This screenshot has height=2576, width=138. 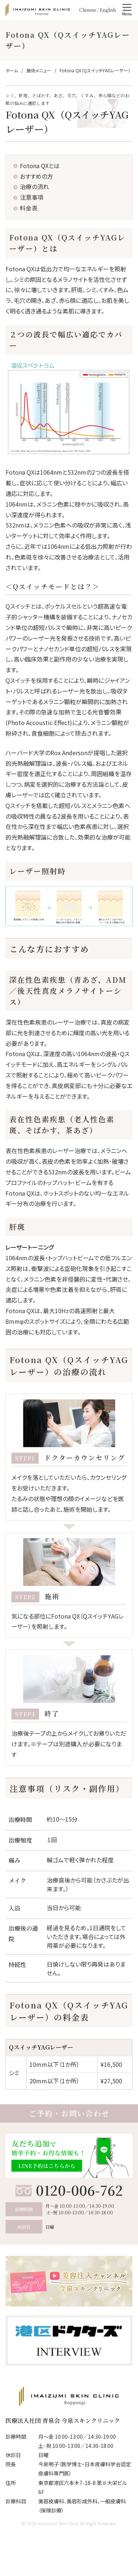 I want to click on Chinese, so click(x=87, y=10).